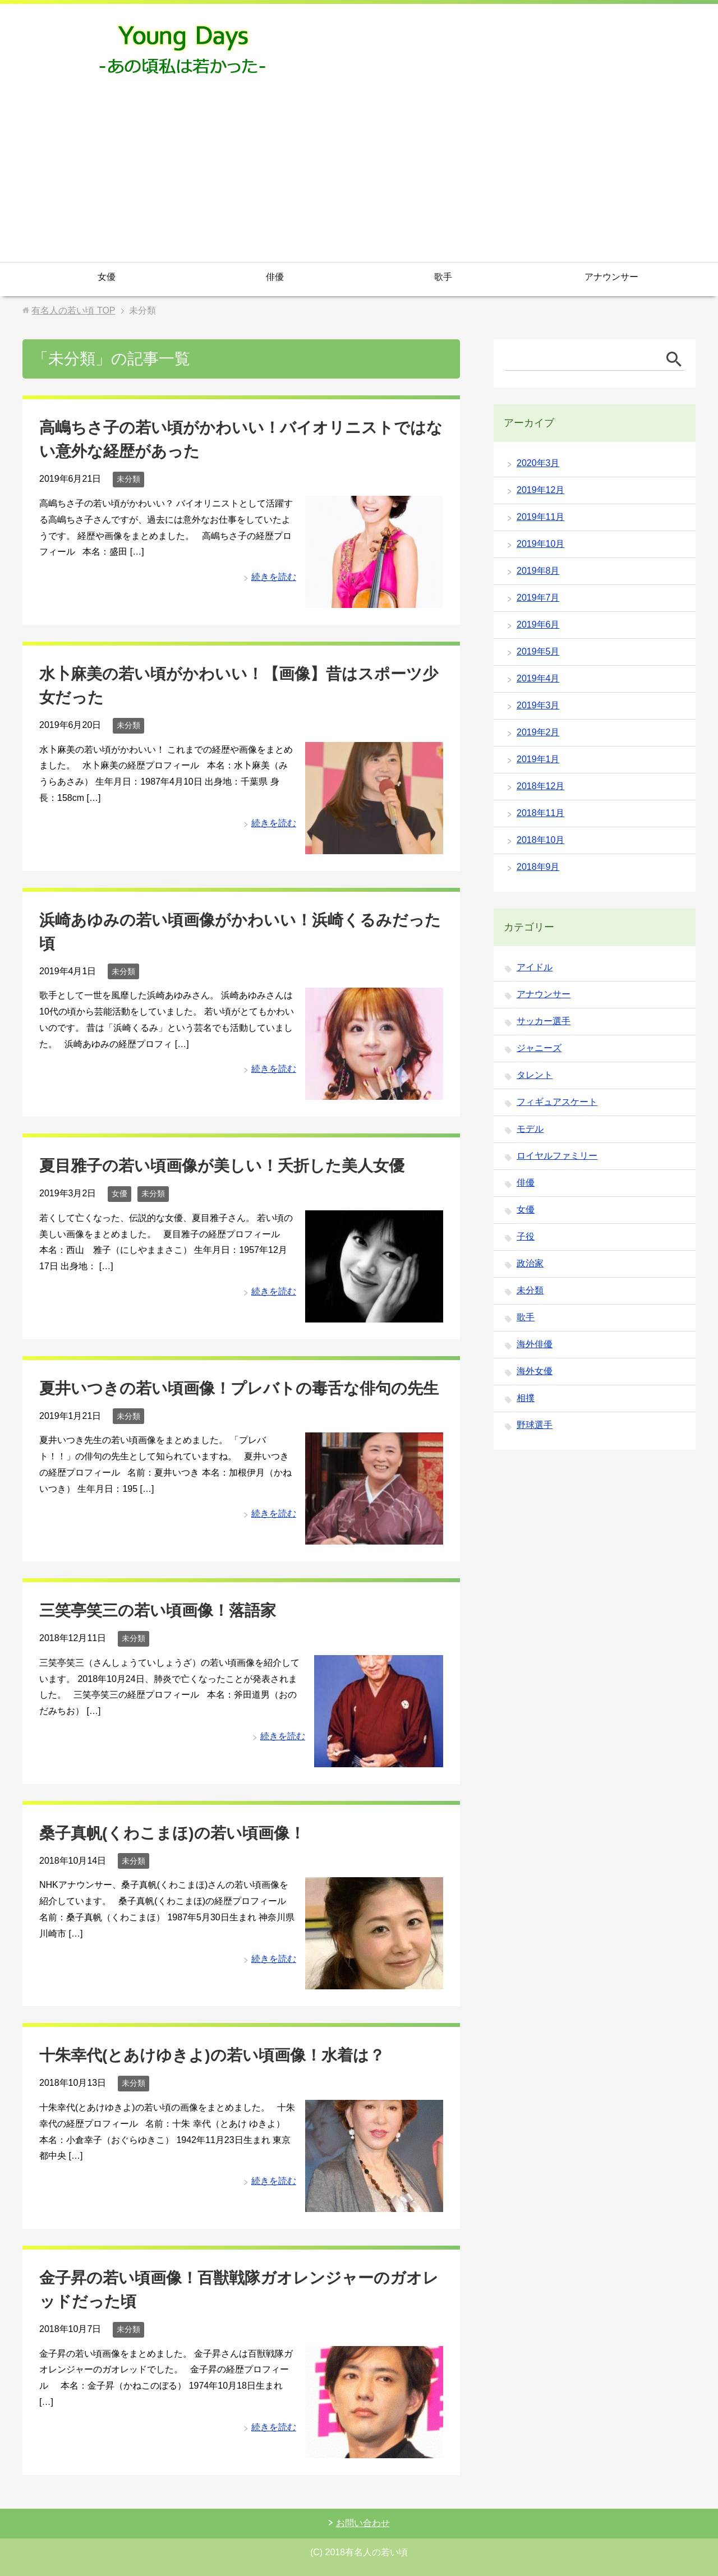 The height and width of the screenshot is (2576, 718). What do you see at coordinates (540, 544) in the screenshot?
I see `2019年10月` at bounding box center [540, 544].